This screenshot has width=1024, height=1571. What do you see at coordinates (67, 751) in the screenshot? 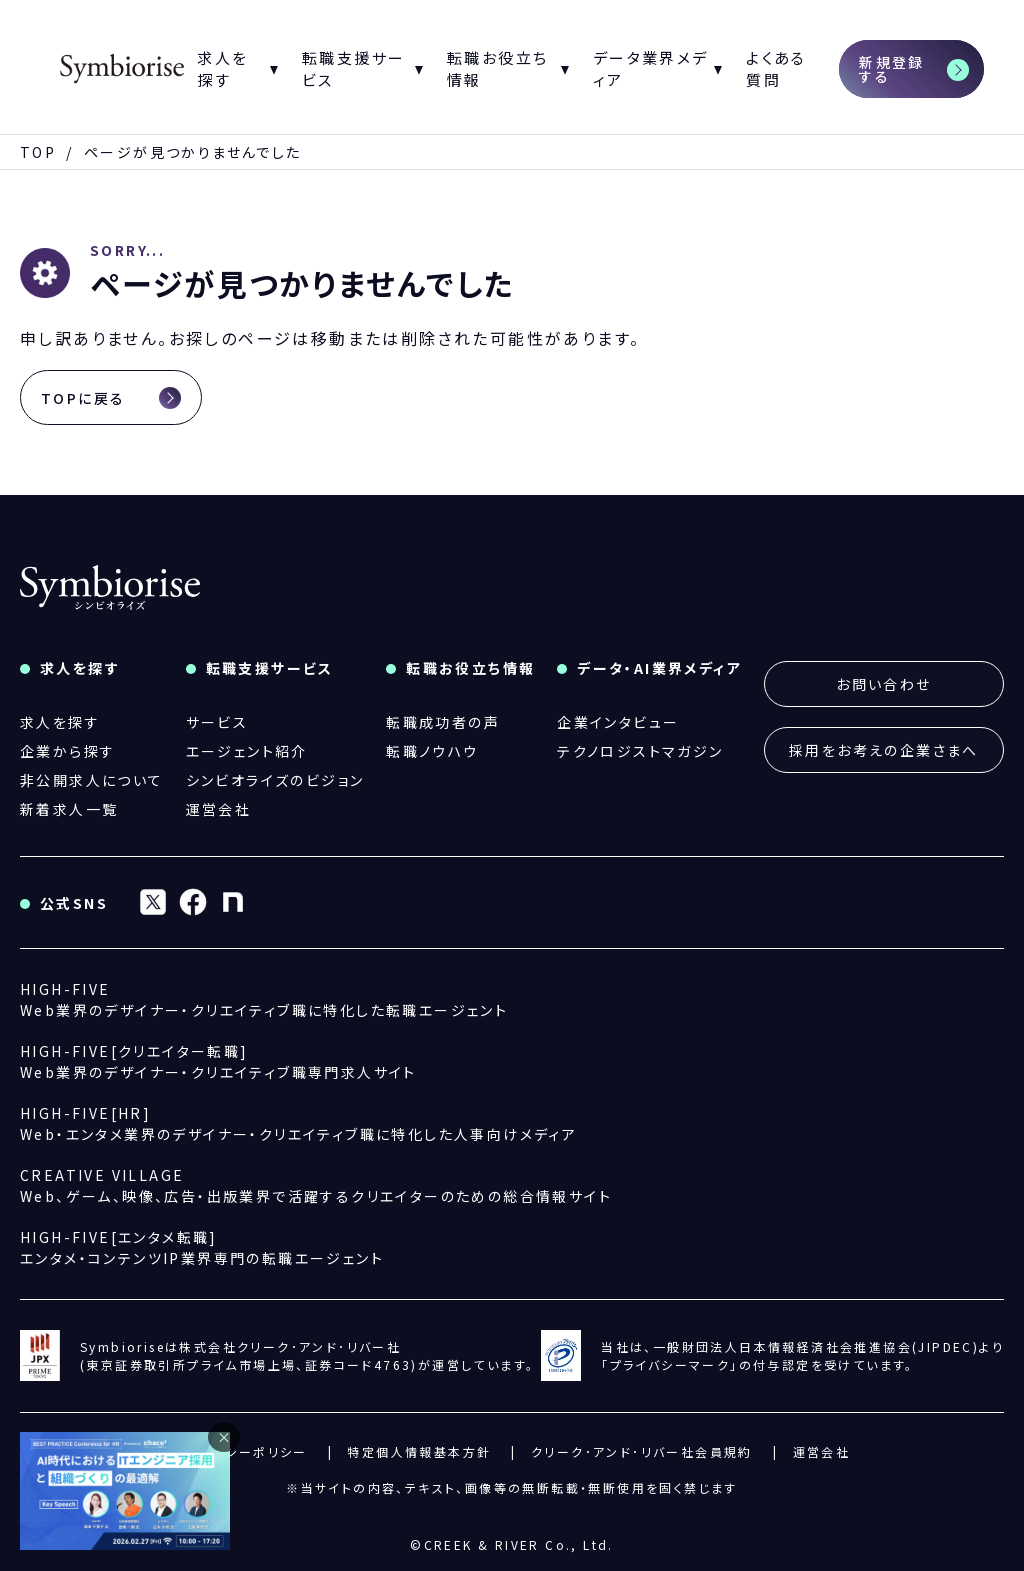
I see `企業から探す` at bounding box center [67, 751].